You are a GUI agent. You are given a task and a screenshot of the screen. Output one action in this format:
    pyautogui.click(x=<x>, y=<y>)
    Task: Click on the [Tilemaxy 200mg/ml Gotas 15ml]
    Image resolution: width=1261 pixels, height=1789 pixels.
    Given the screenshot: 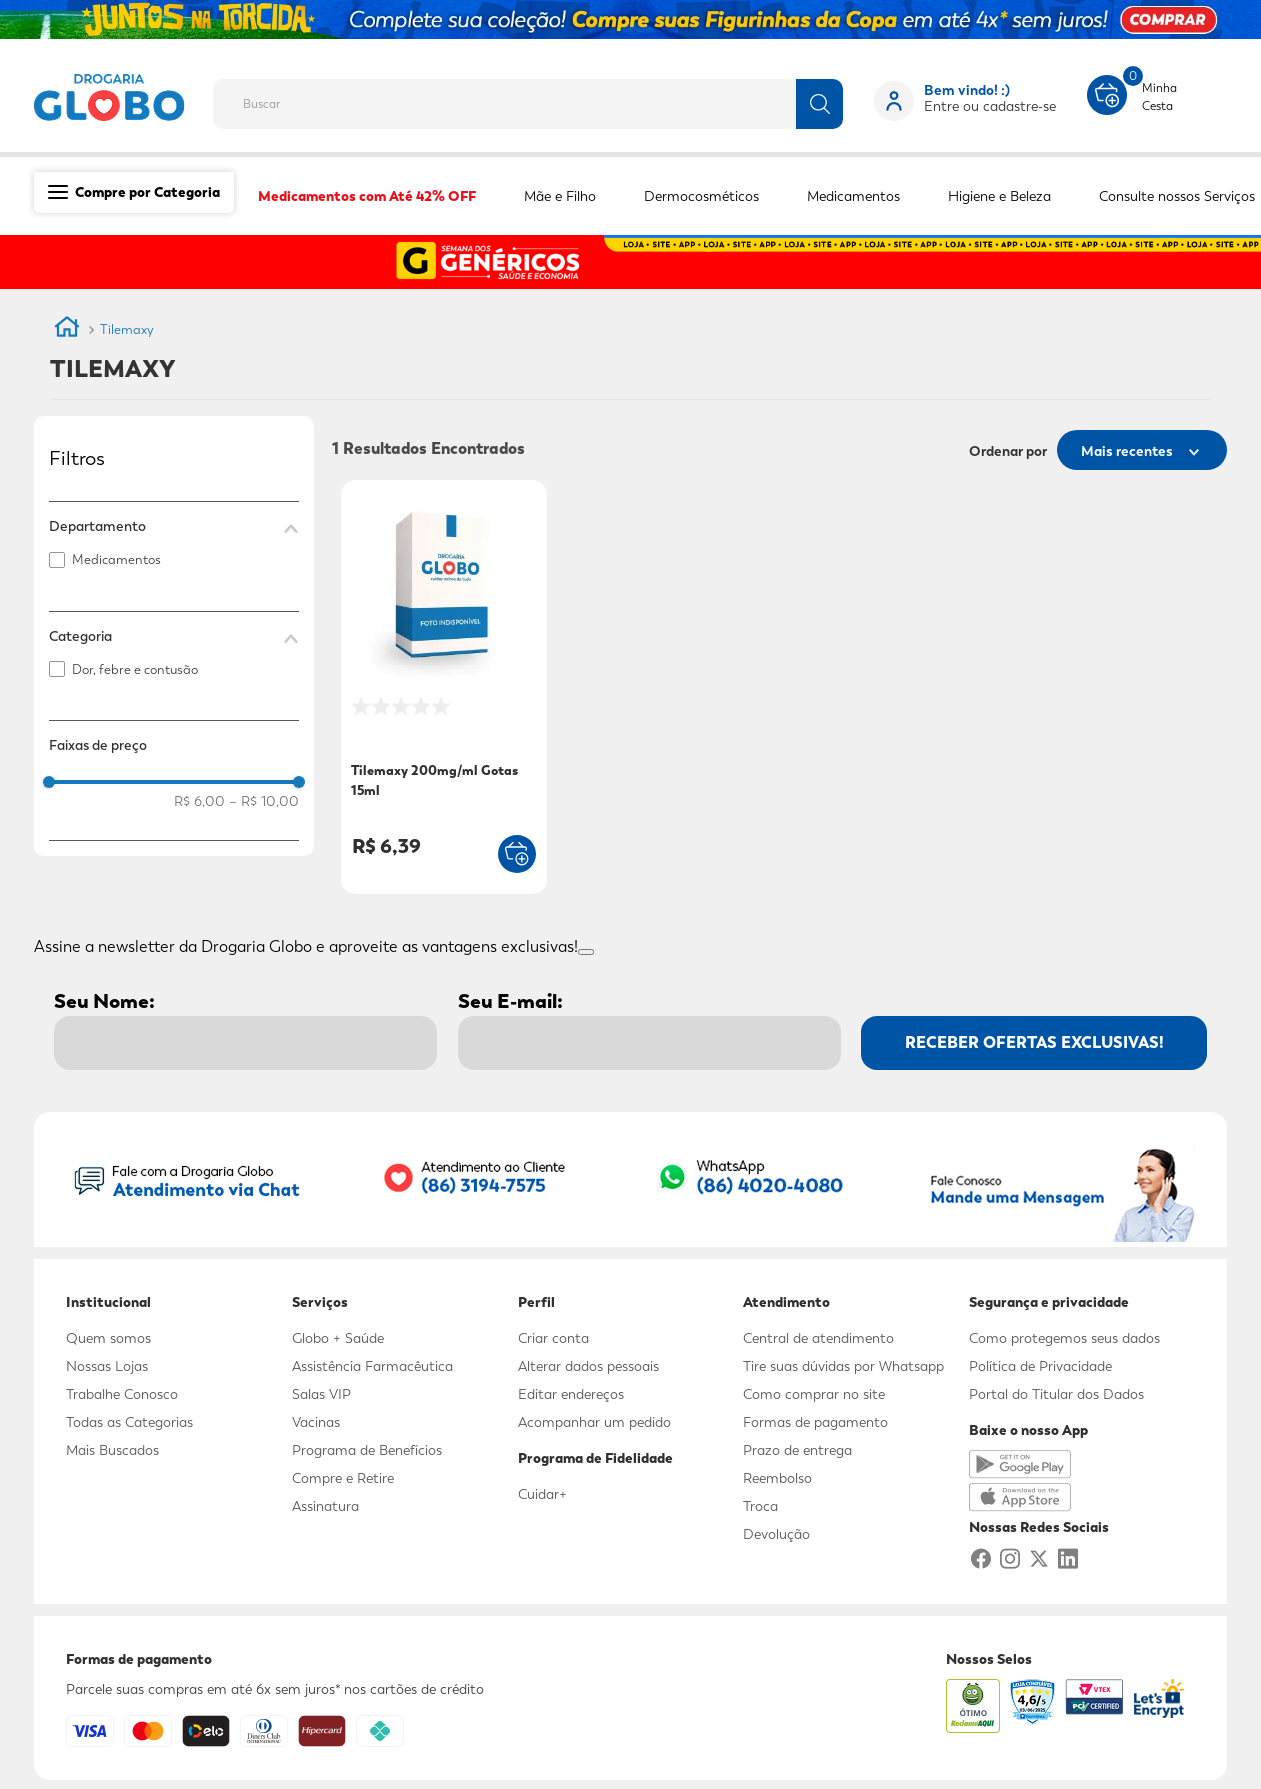 What is the action you would take?
    pyautogui.click(x=444, y=689)
    